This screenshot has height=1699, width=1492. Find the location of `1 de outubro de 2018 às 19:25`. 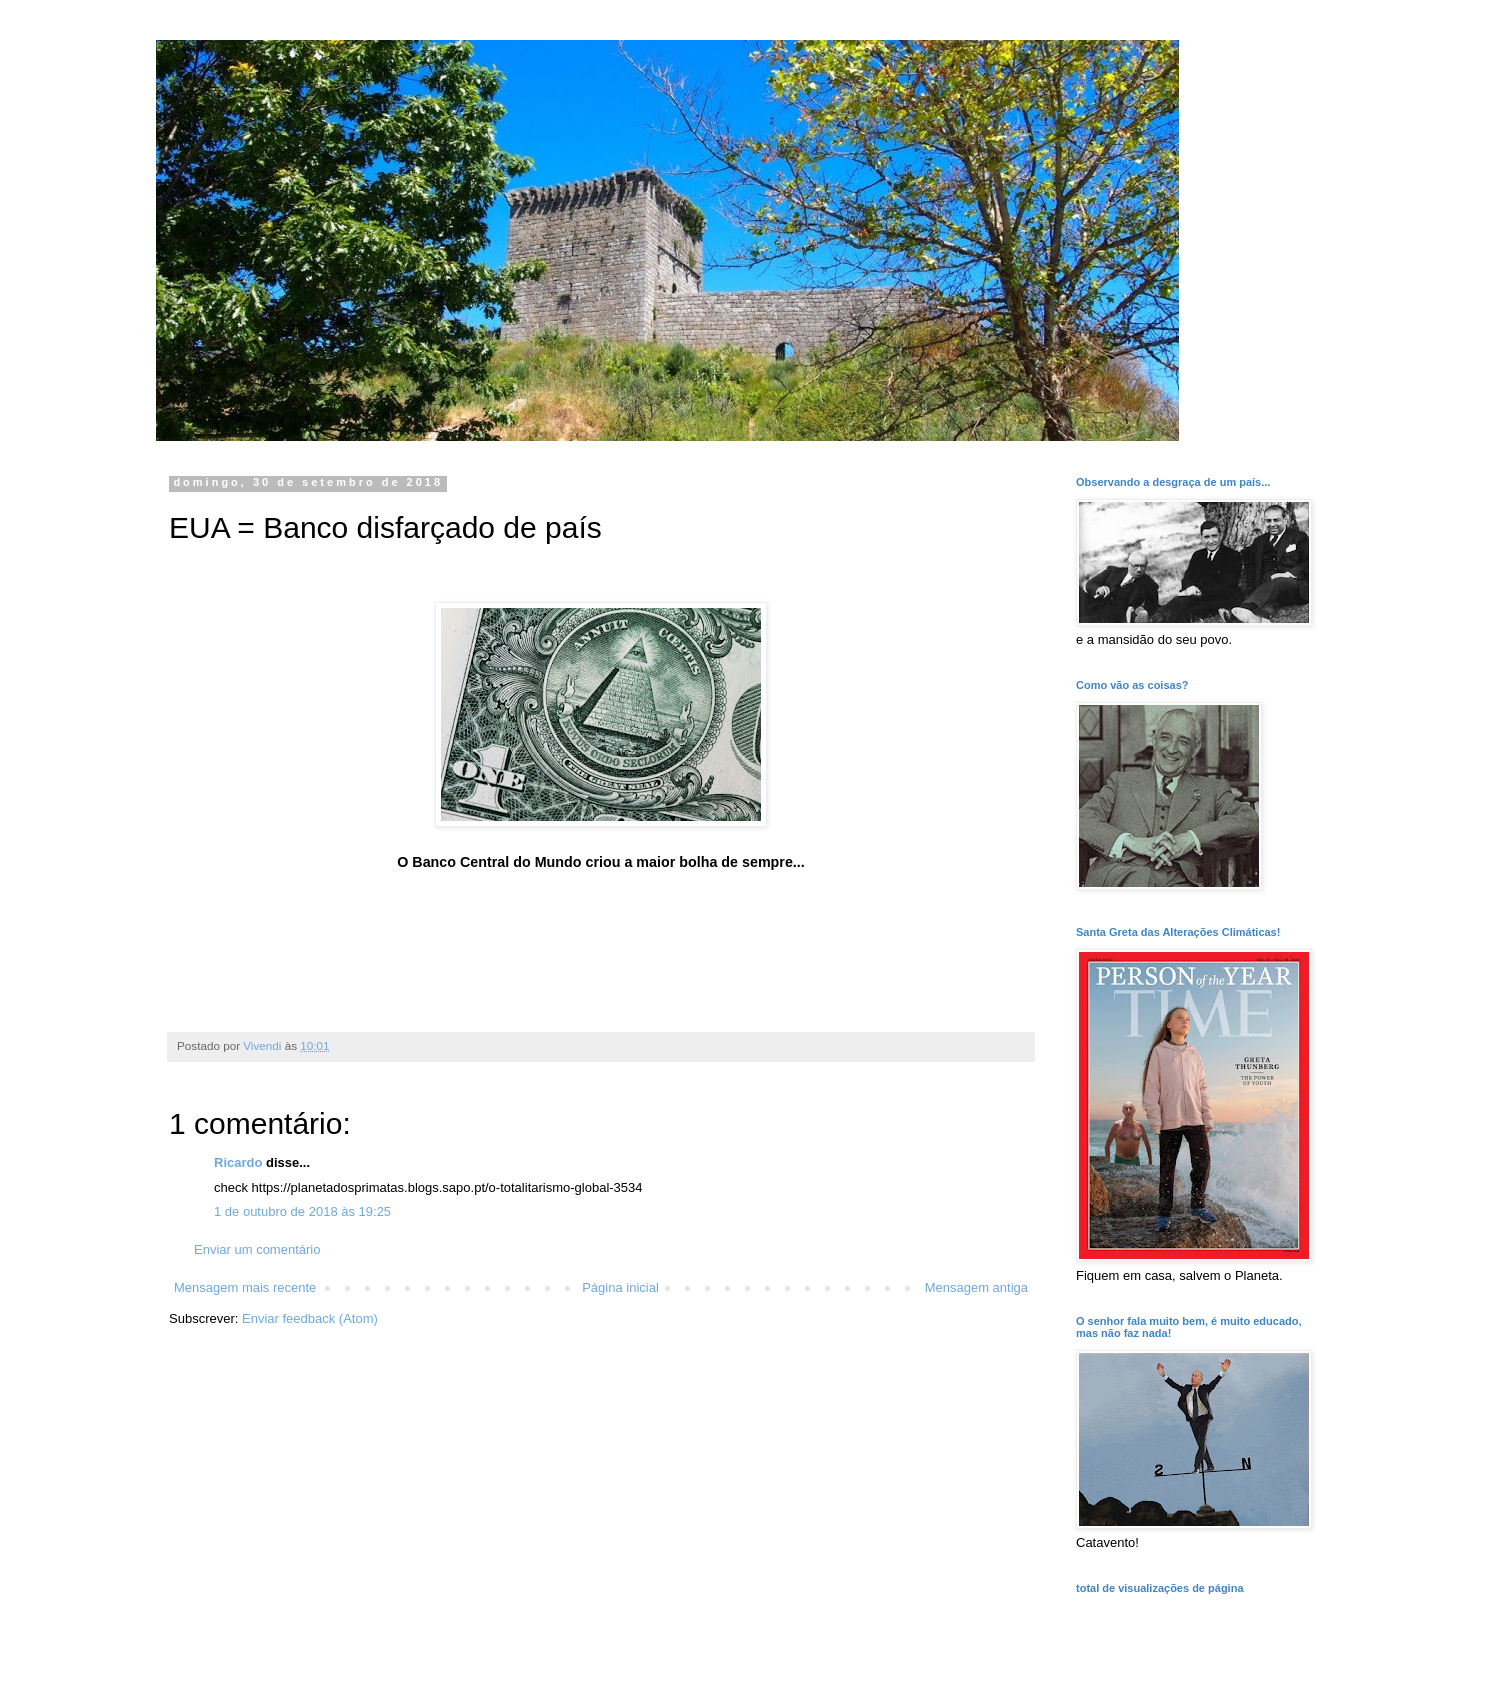

1 de outubro de 2018 às 19:25 is located at coordinates (302, 1211).